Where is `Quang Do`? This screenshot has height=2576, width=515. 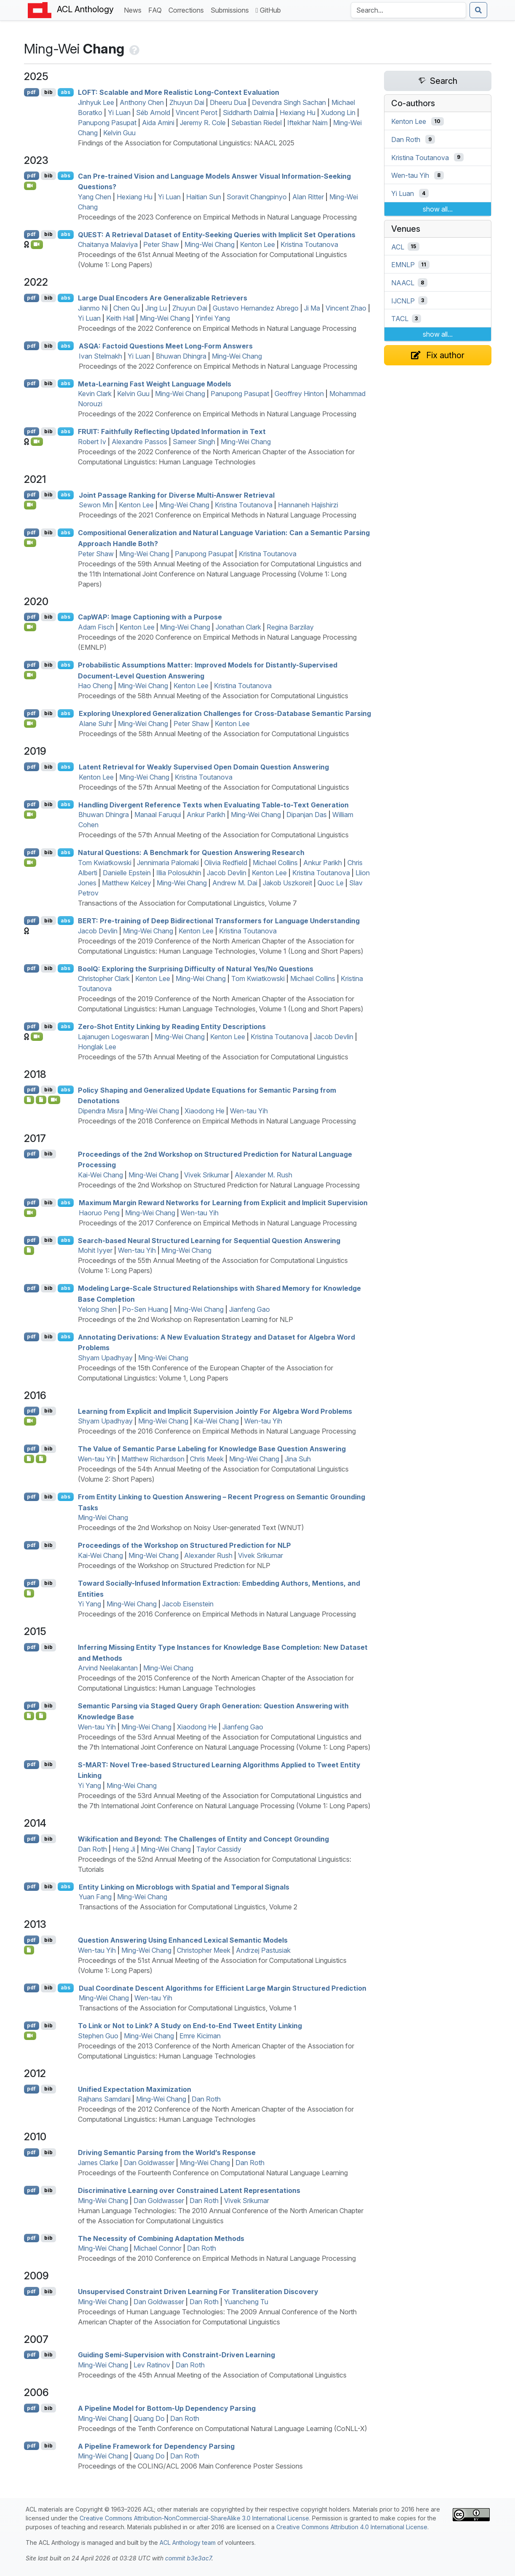
Quang Do is located at coordinates (149, 2418).